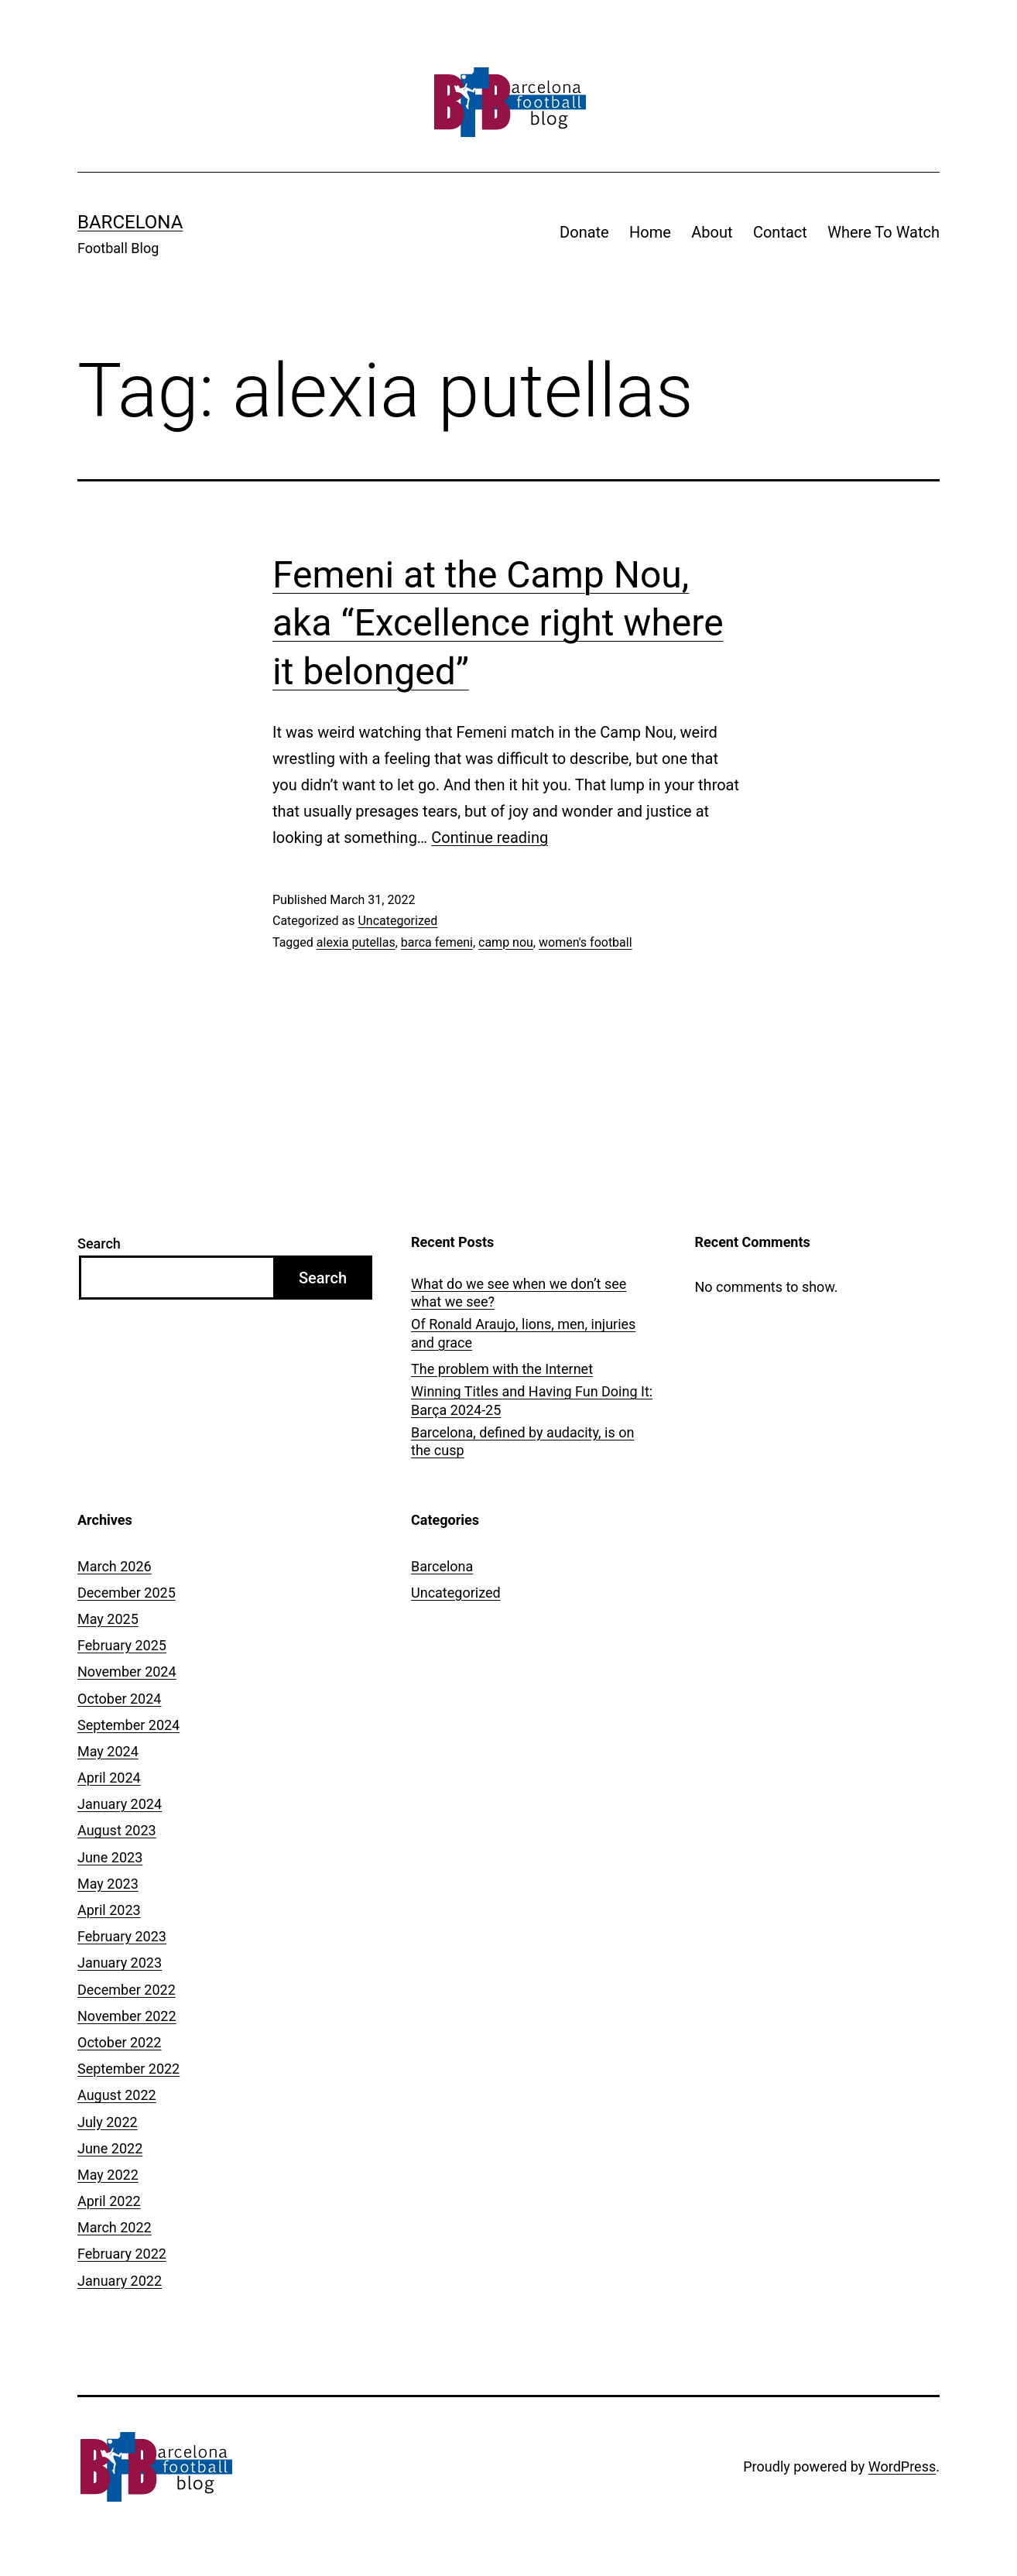 This screenshot has height=2576, width=1017. I want to click on May 2025, so click(108, 1619).